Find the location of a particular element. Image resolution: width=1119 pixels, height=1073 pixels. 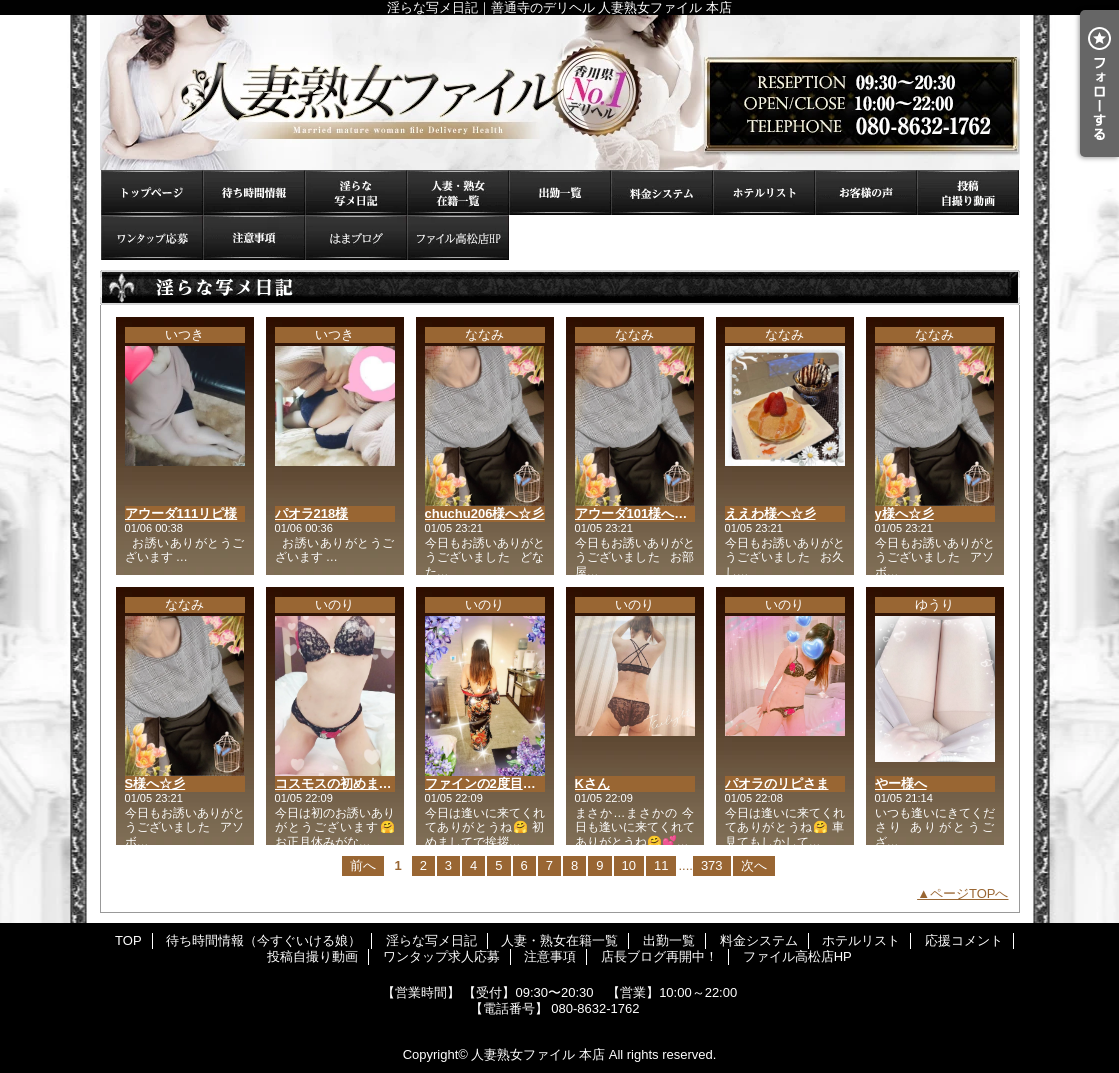

ええわ様へ☆彡 is located at coordinates (770, 513).